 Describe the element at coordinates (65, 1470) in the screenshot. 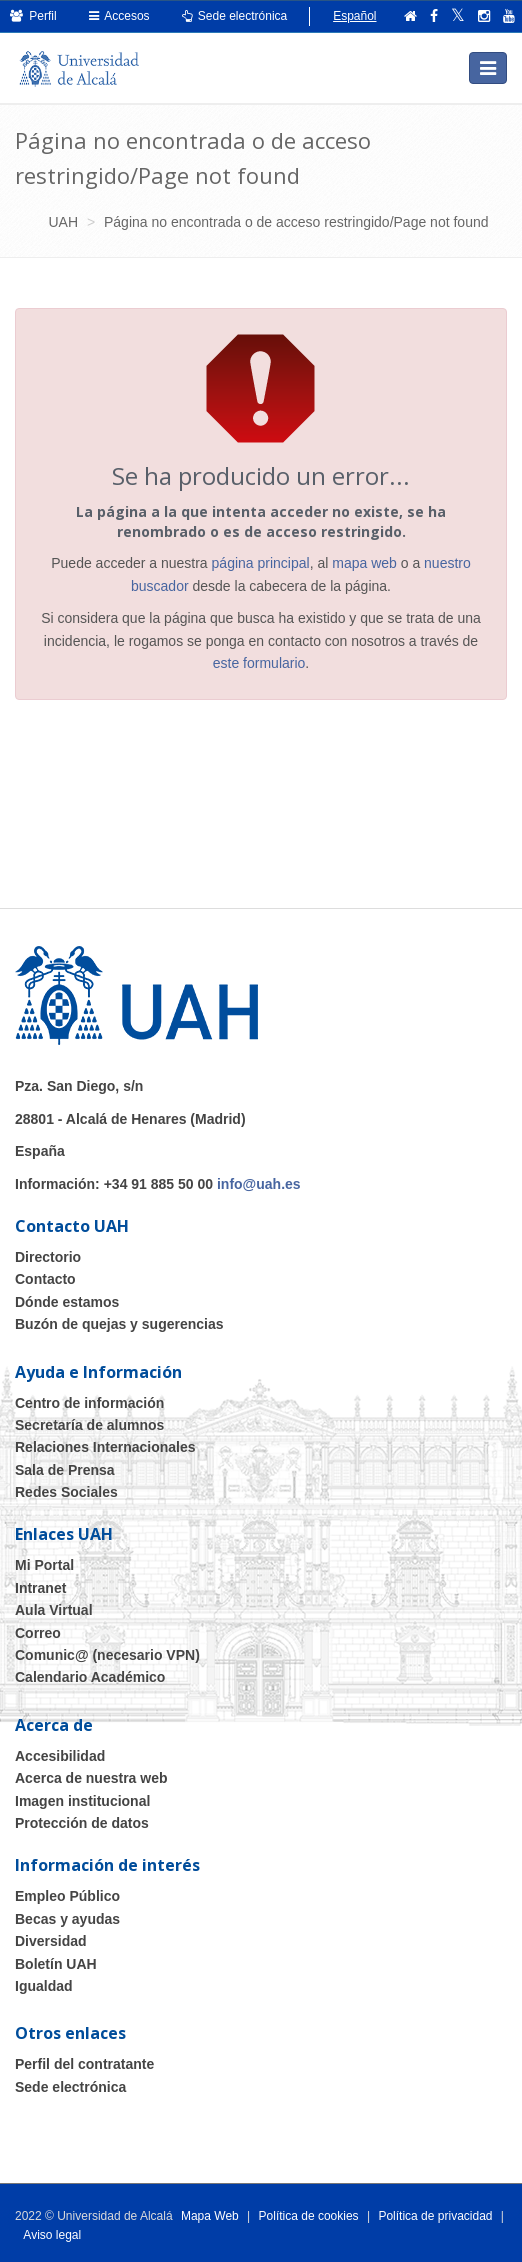

I see `Sala de Prensa` at that location.